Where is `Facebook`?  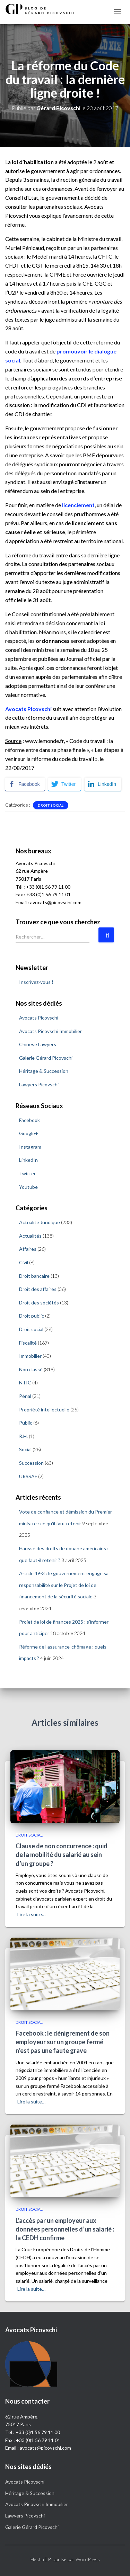 Facebook is located at coordinates (29, 1120).